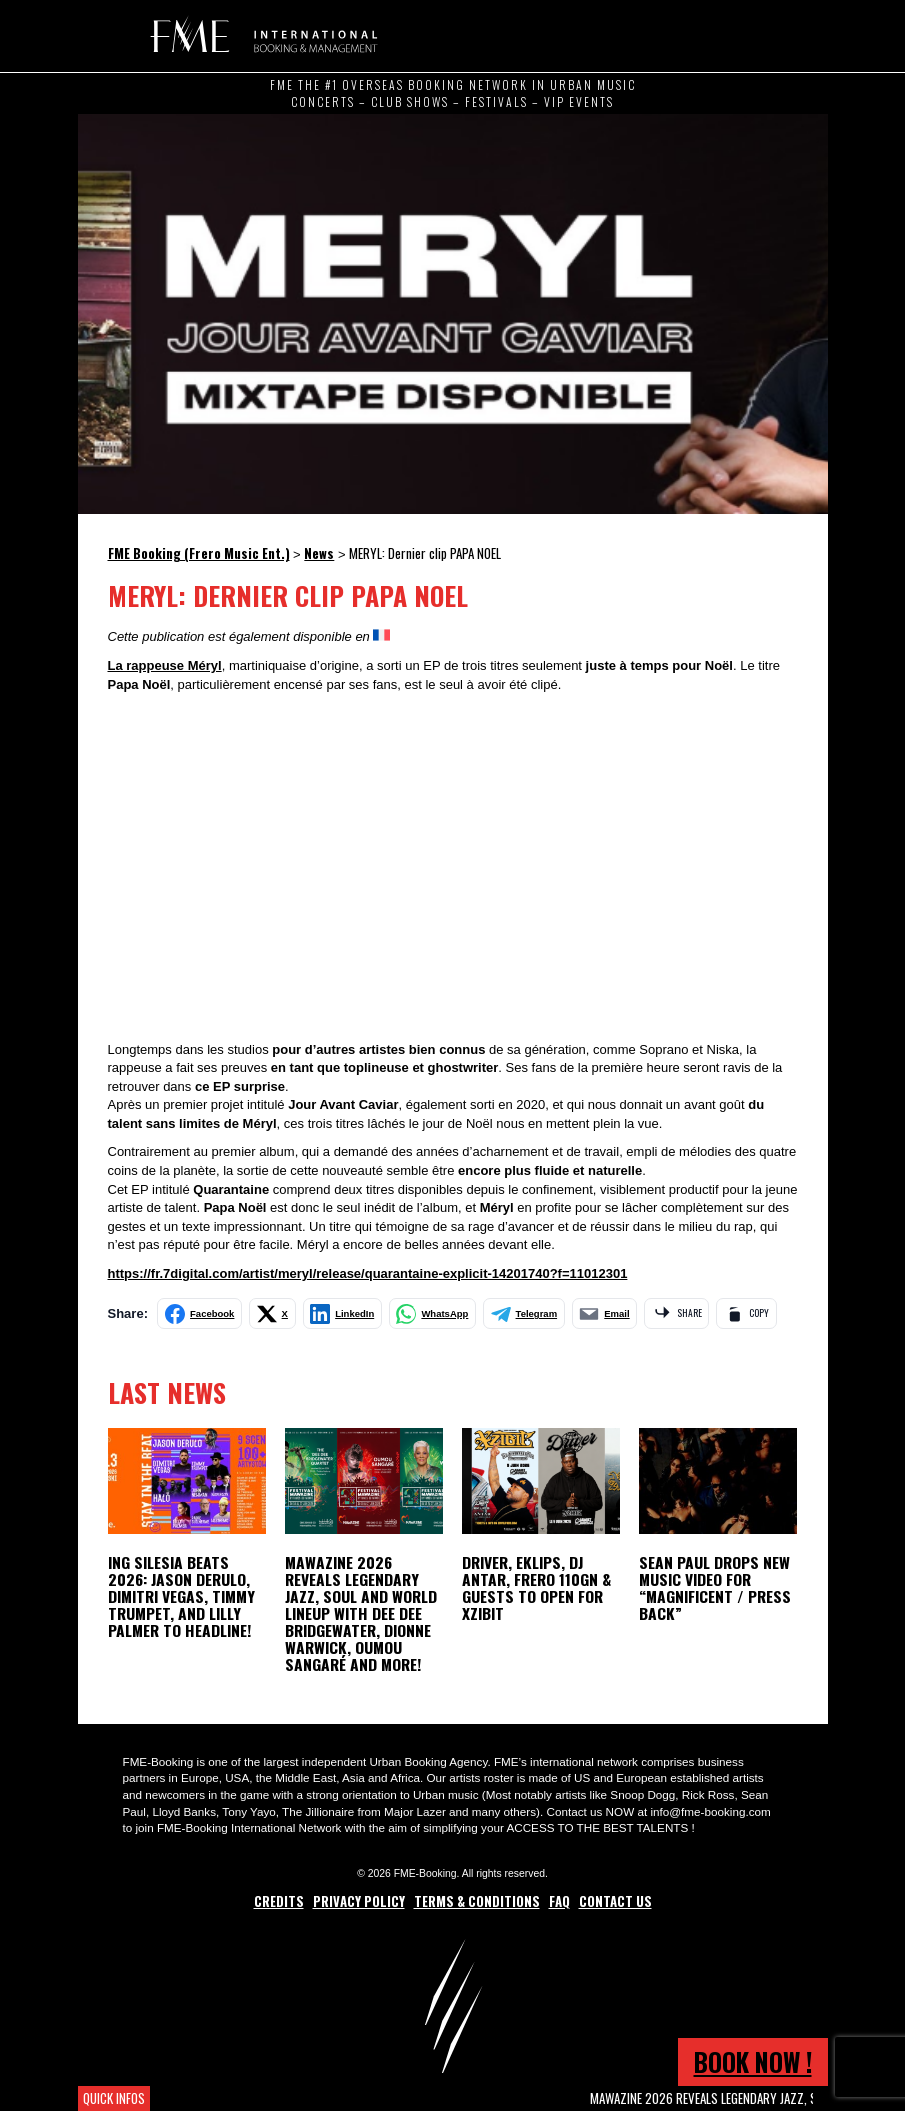  I want to click on Privacy Policy, so click(359, 1901).